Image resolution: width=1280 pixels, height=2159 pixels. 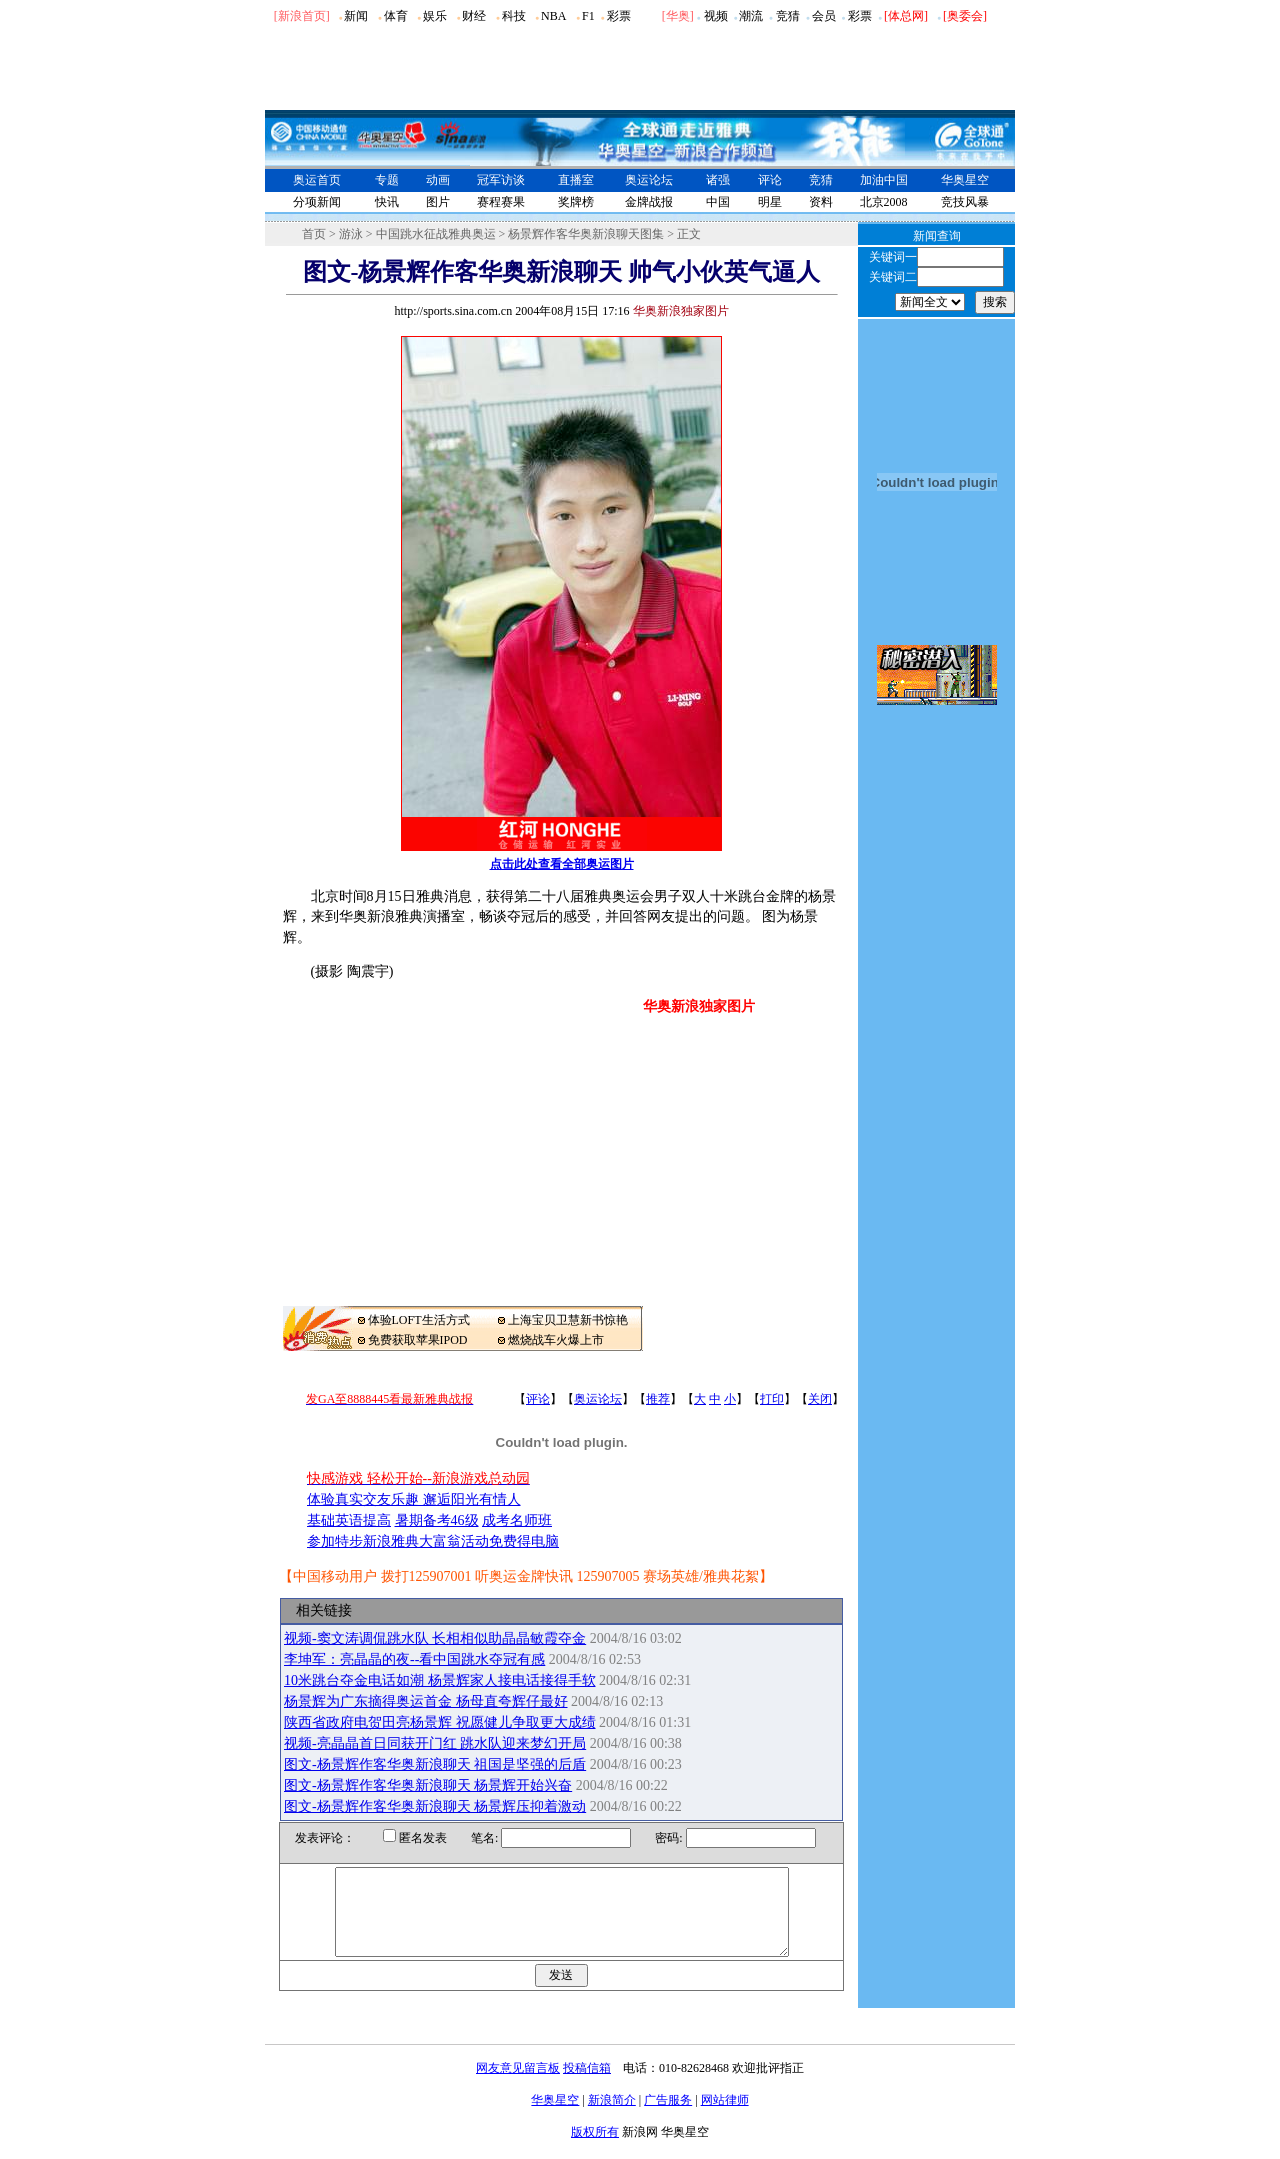 What do you see at coordinates (435, 1638) in the screenshot?
I see `视频-窦文涛调侃跳水队 长相相似助晶晶敏霞夺金` at bounding box center [435, 1638].